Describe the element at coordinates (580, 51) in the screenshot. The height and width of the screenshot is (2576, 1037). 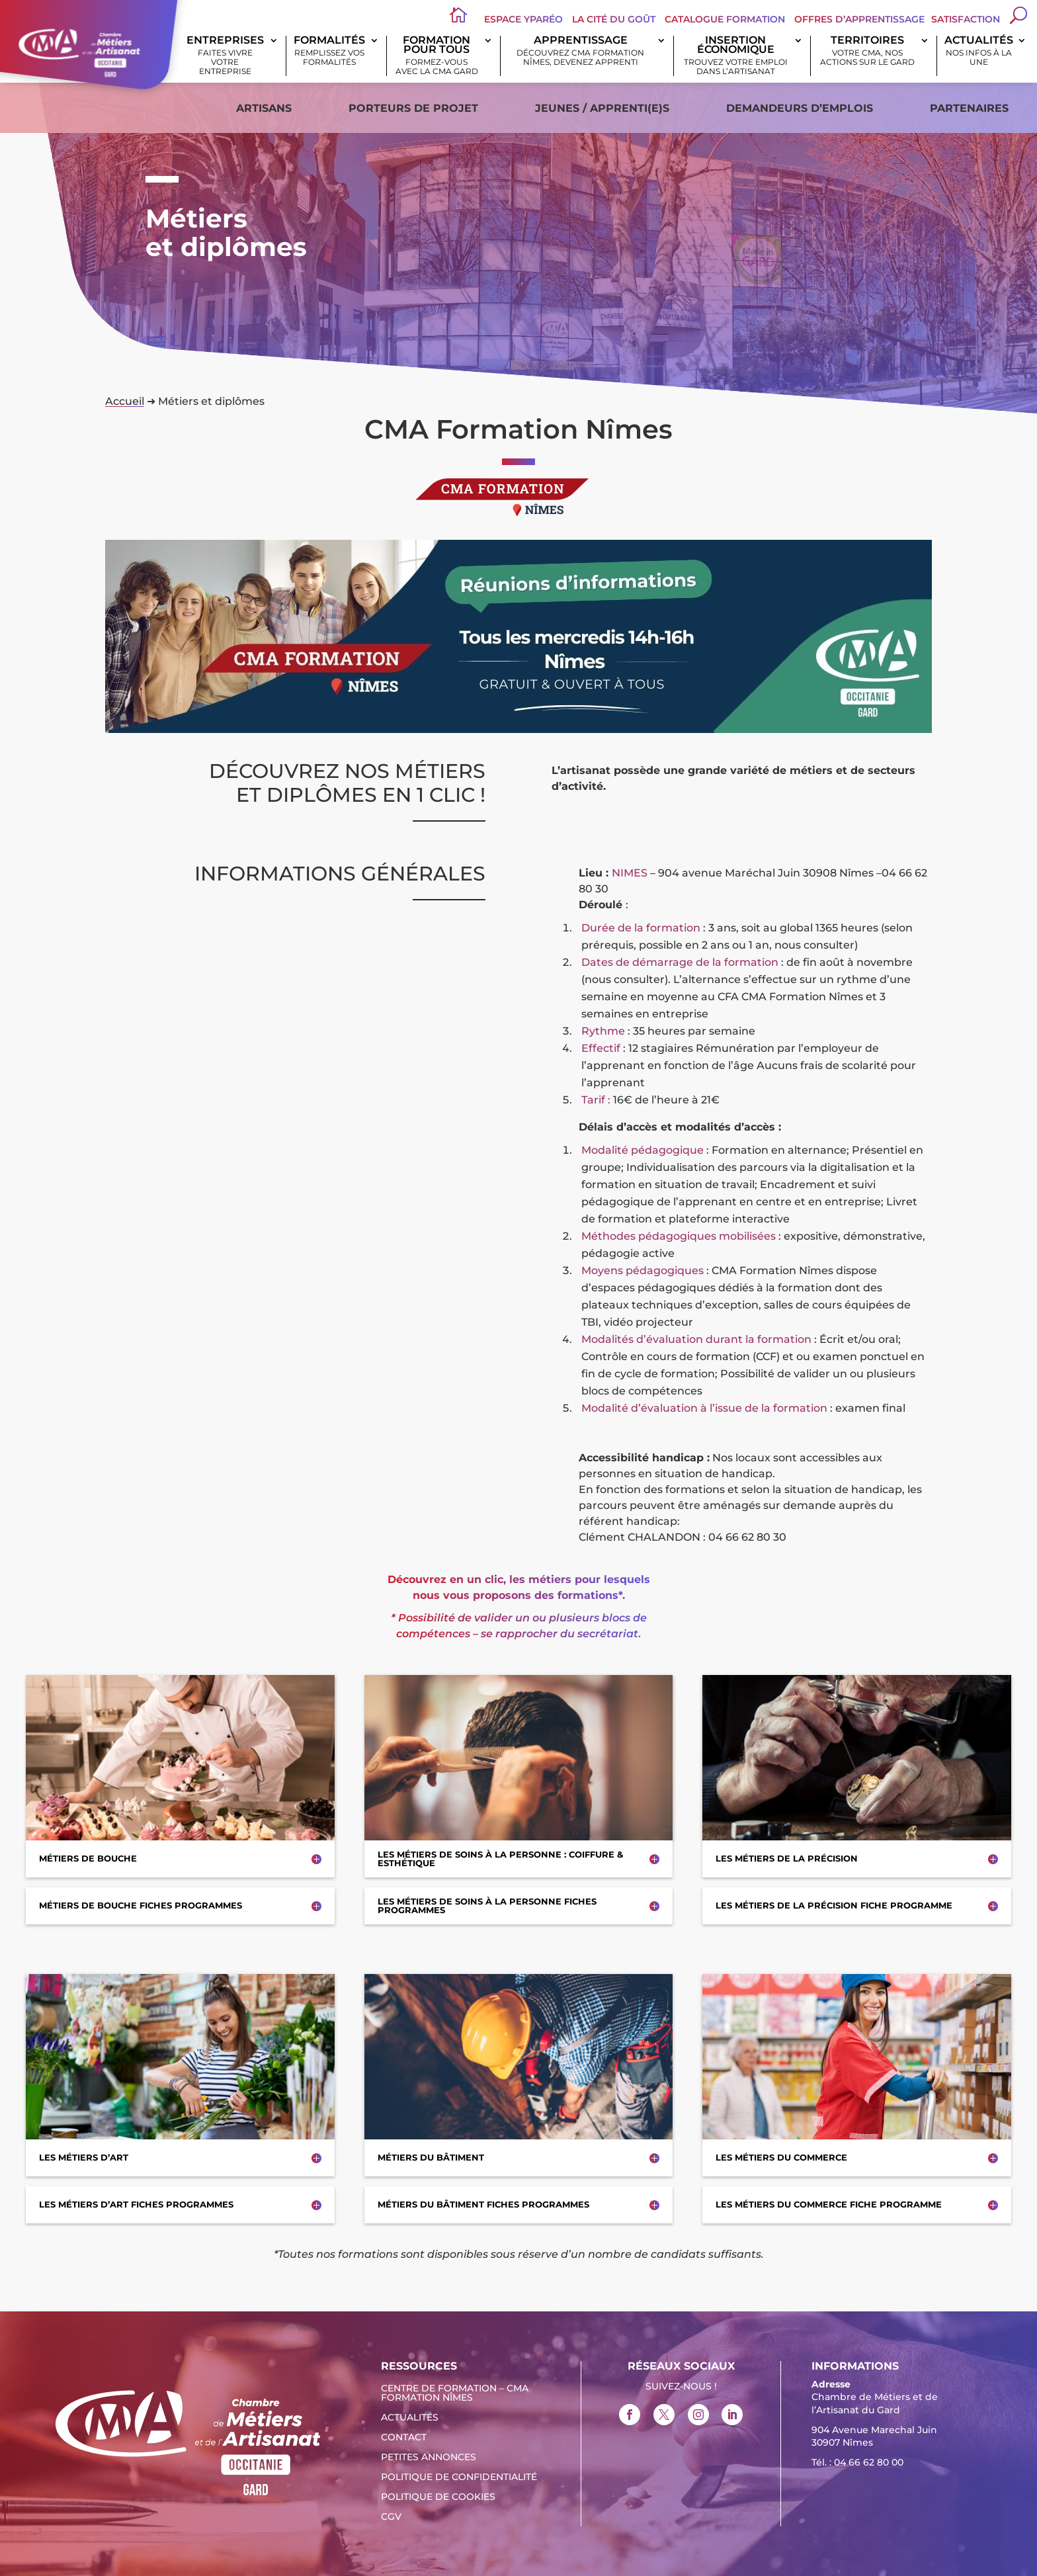
I see `Apprentissage` at that location.